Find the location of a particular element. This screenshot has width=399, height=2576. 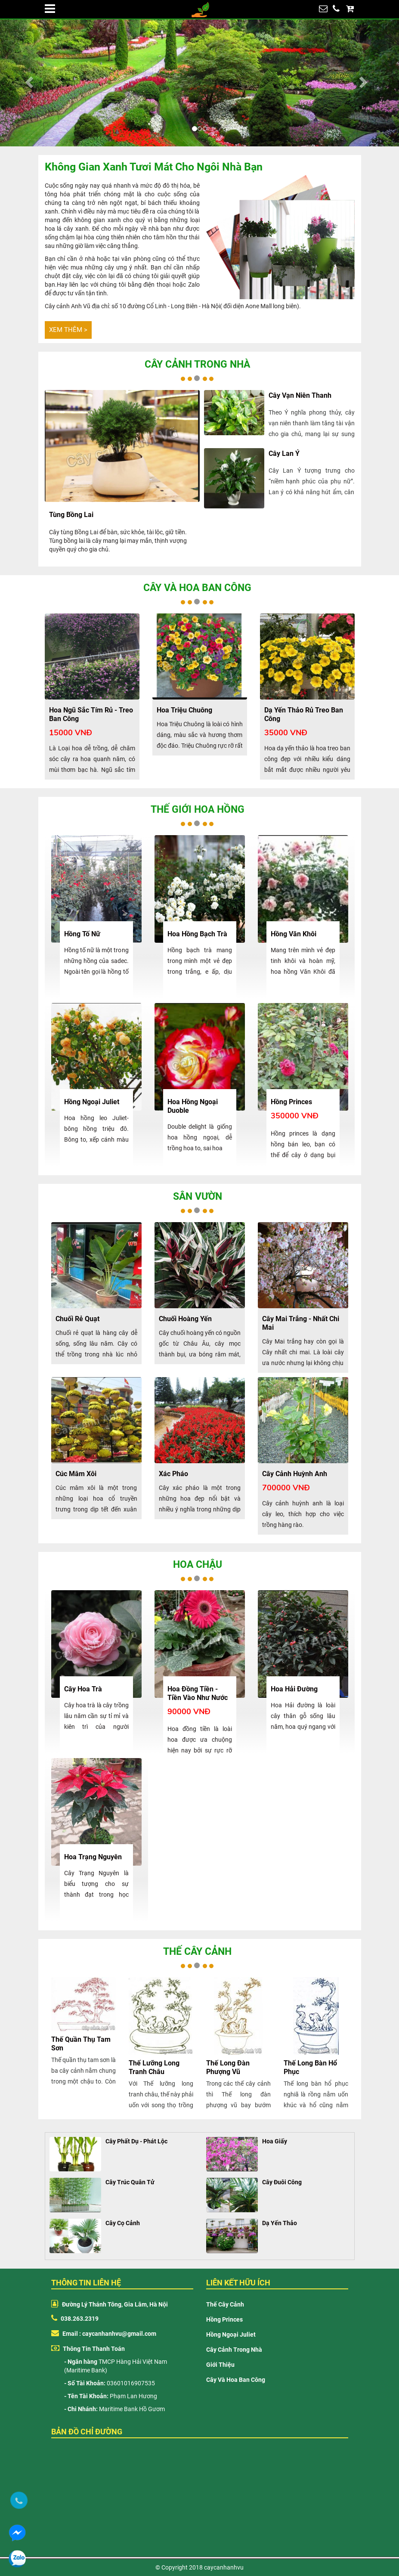

Cây Phất Dụ - Phát Lộc is located at coordinates (136, 2141).